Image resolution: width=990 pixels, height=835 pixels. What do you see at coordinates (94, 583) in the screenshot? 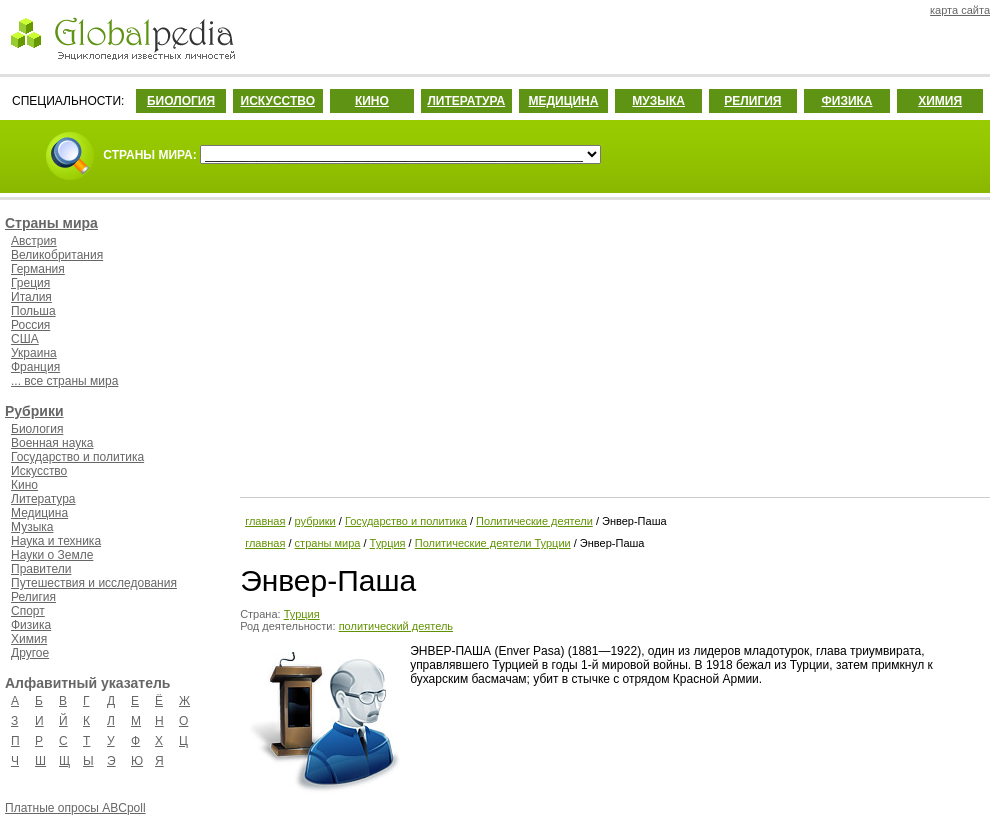
I see `Путешествия и исследования` at bounding box center [94, 583].